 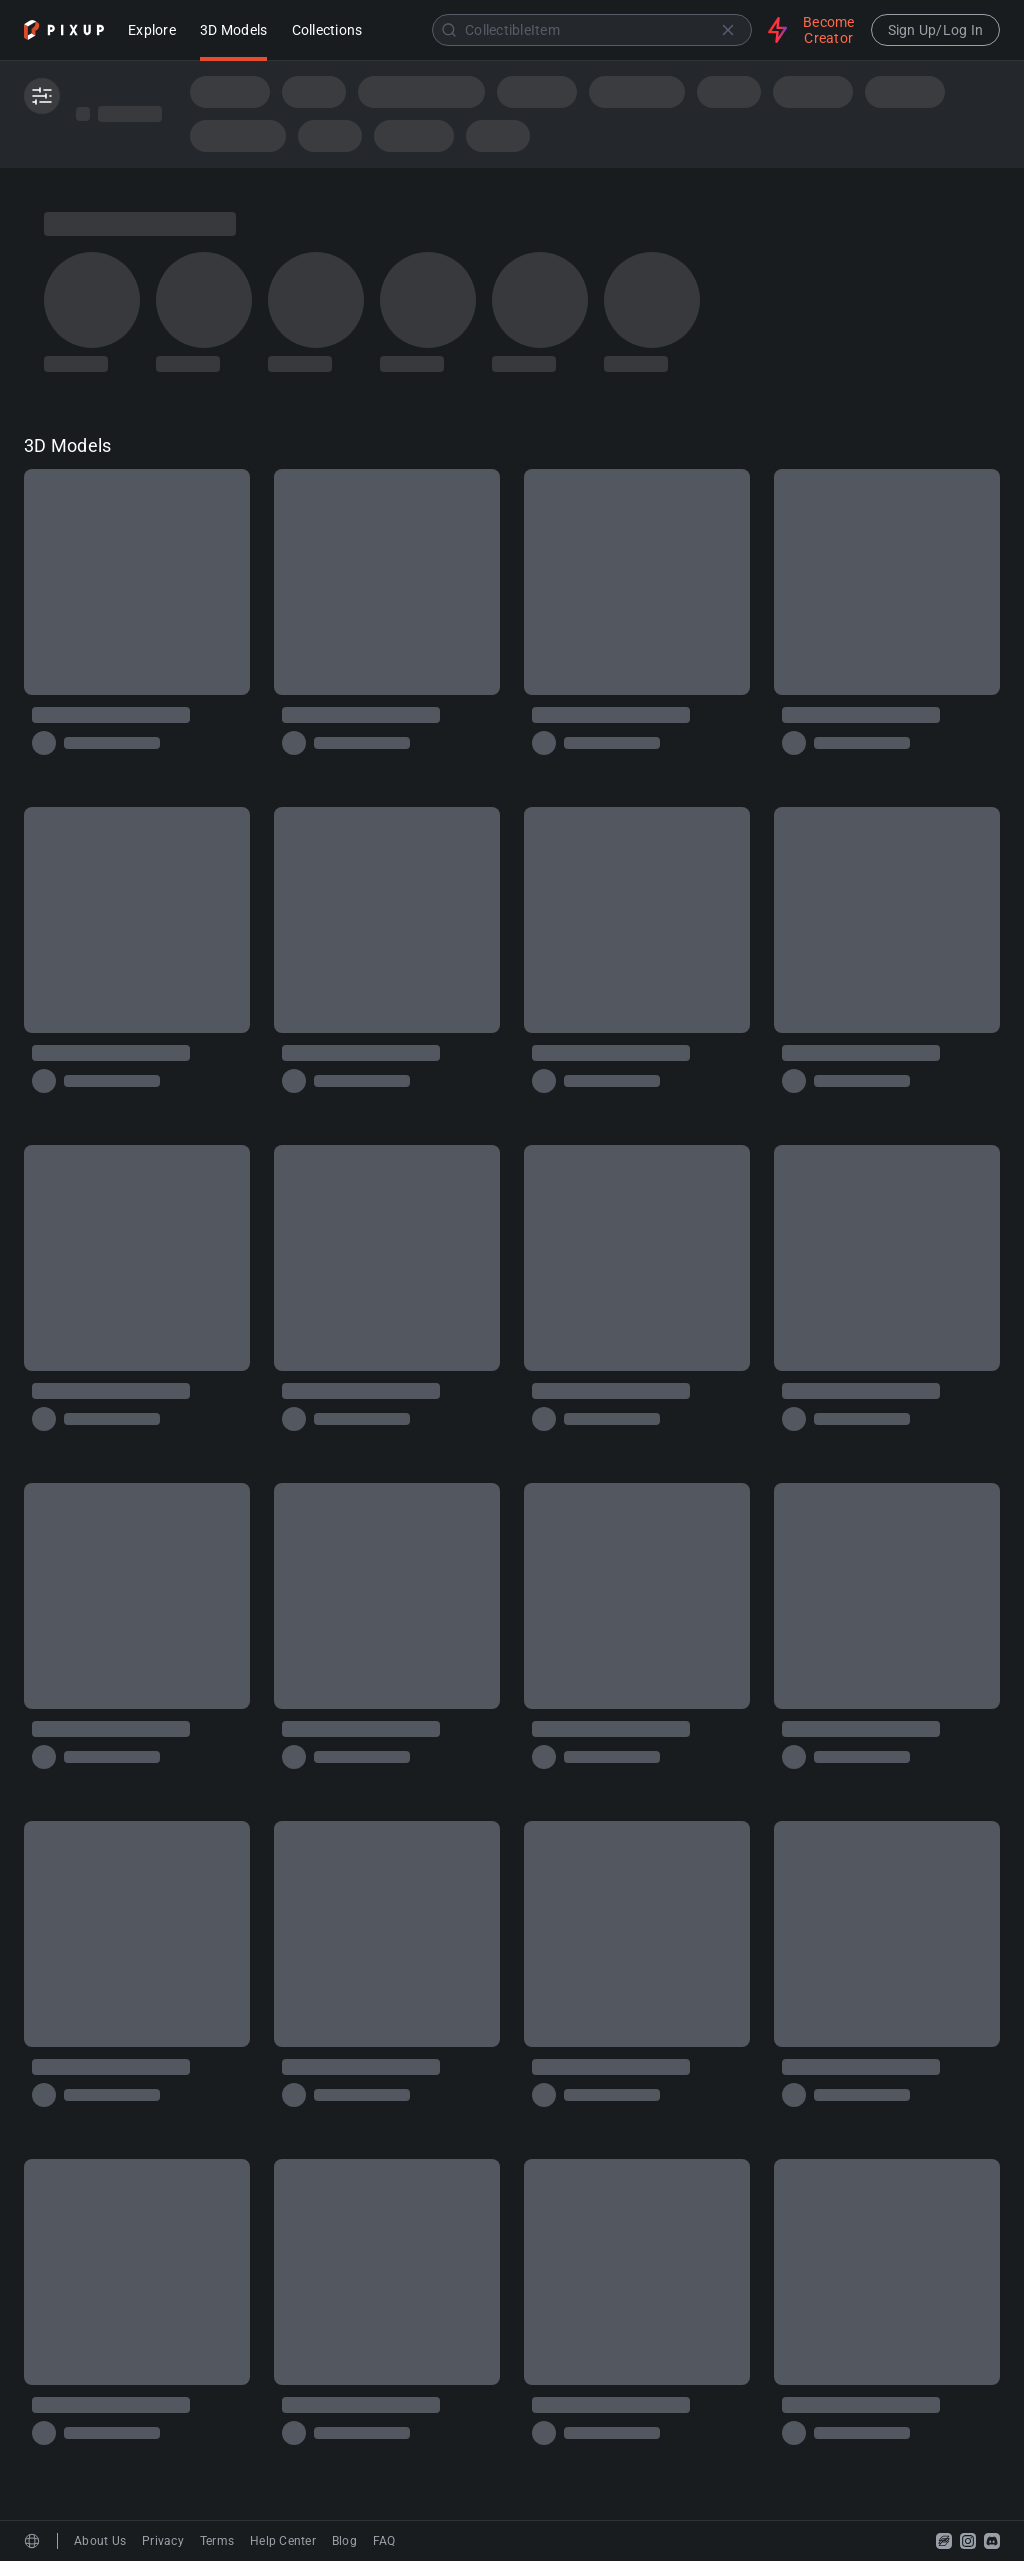 I want to click on Privacy, so click(x=163, y=2541).